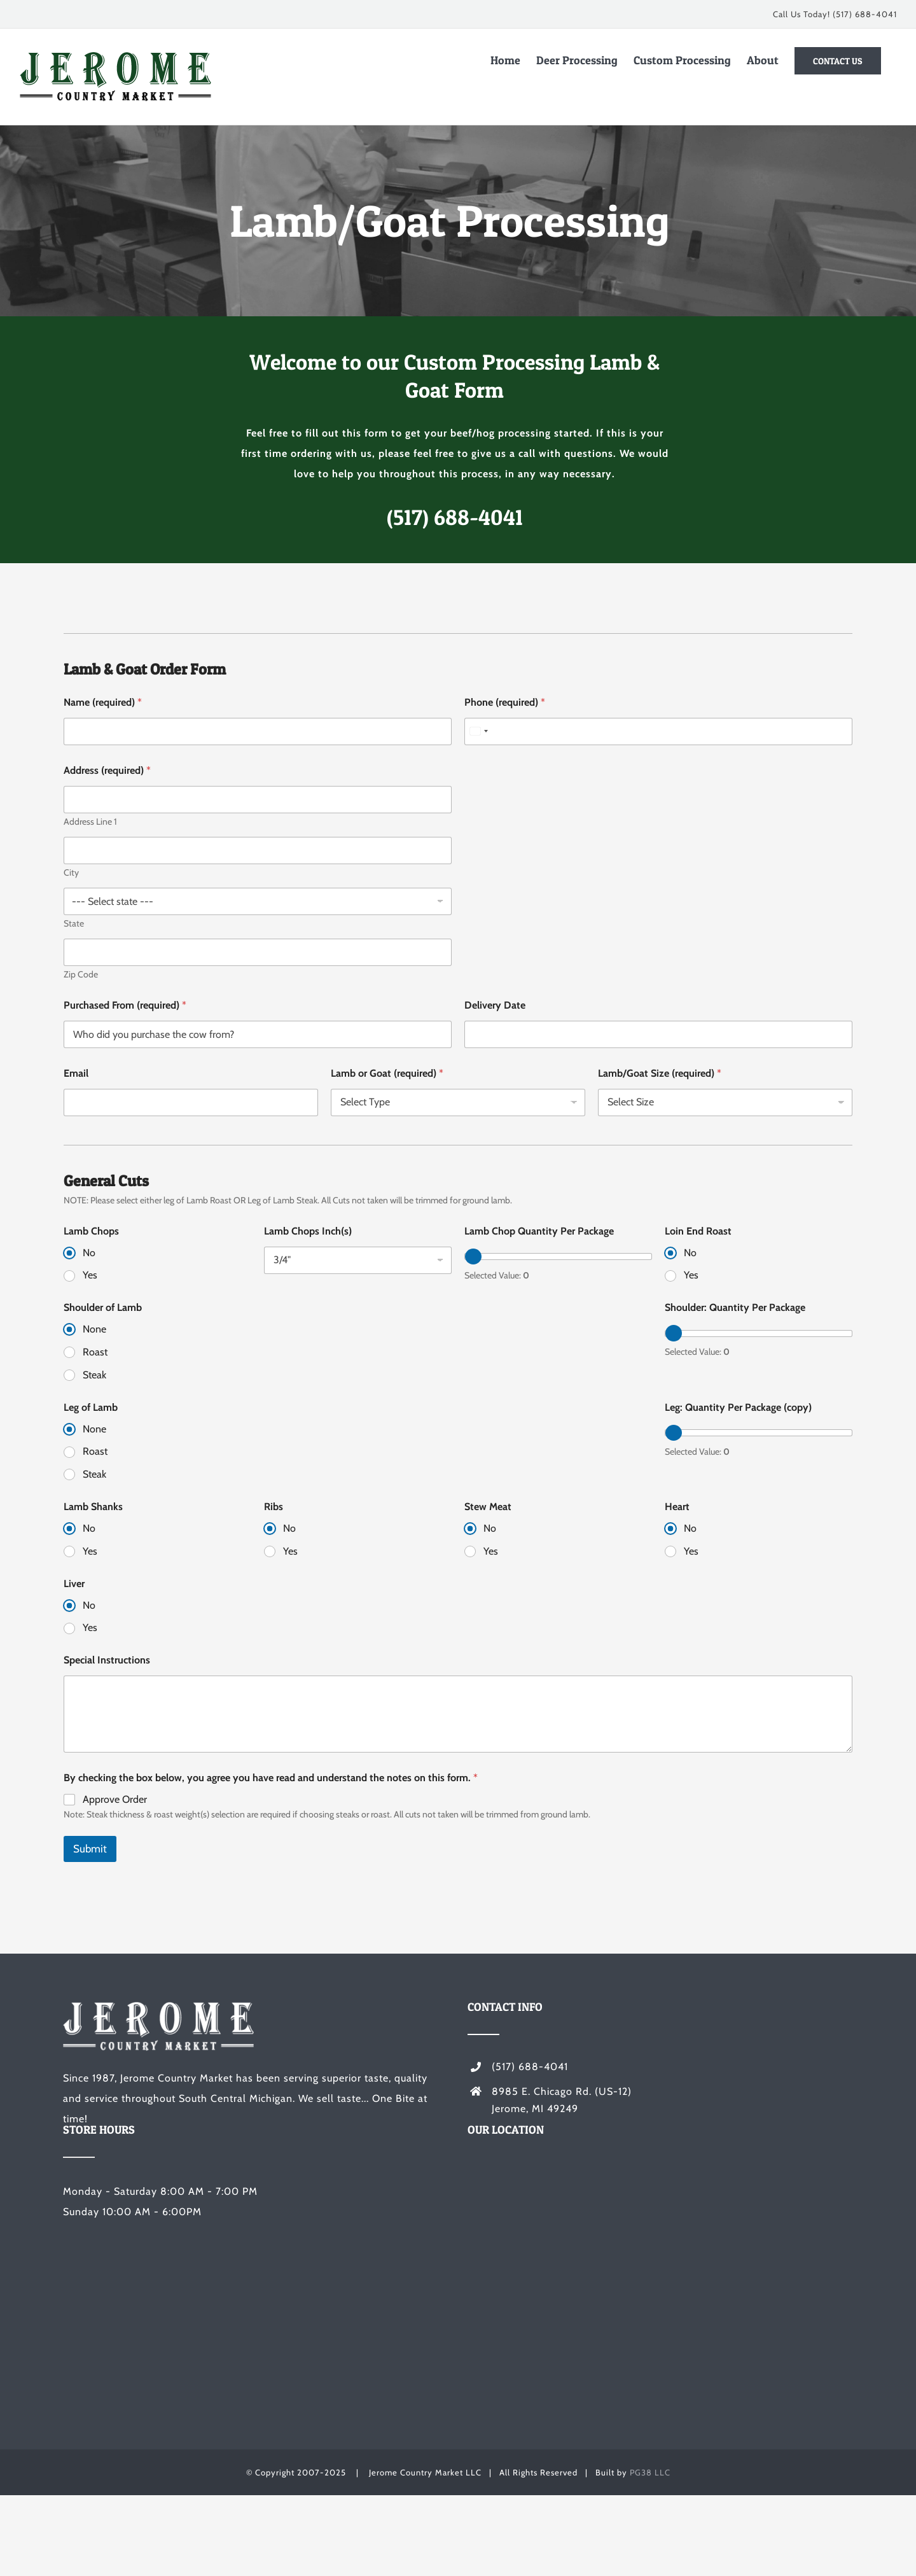  I want to click on Address Line 1, so click(90, 821).